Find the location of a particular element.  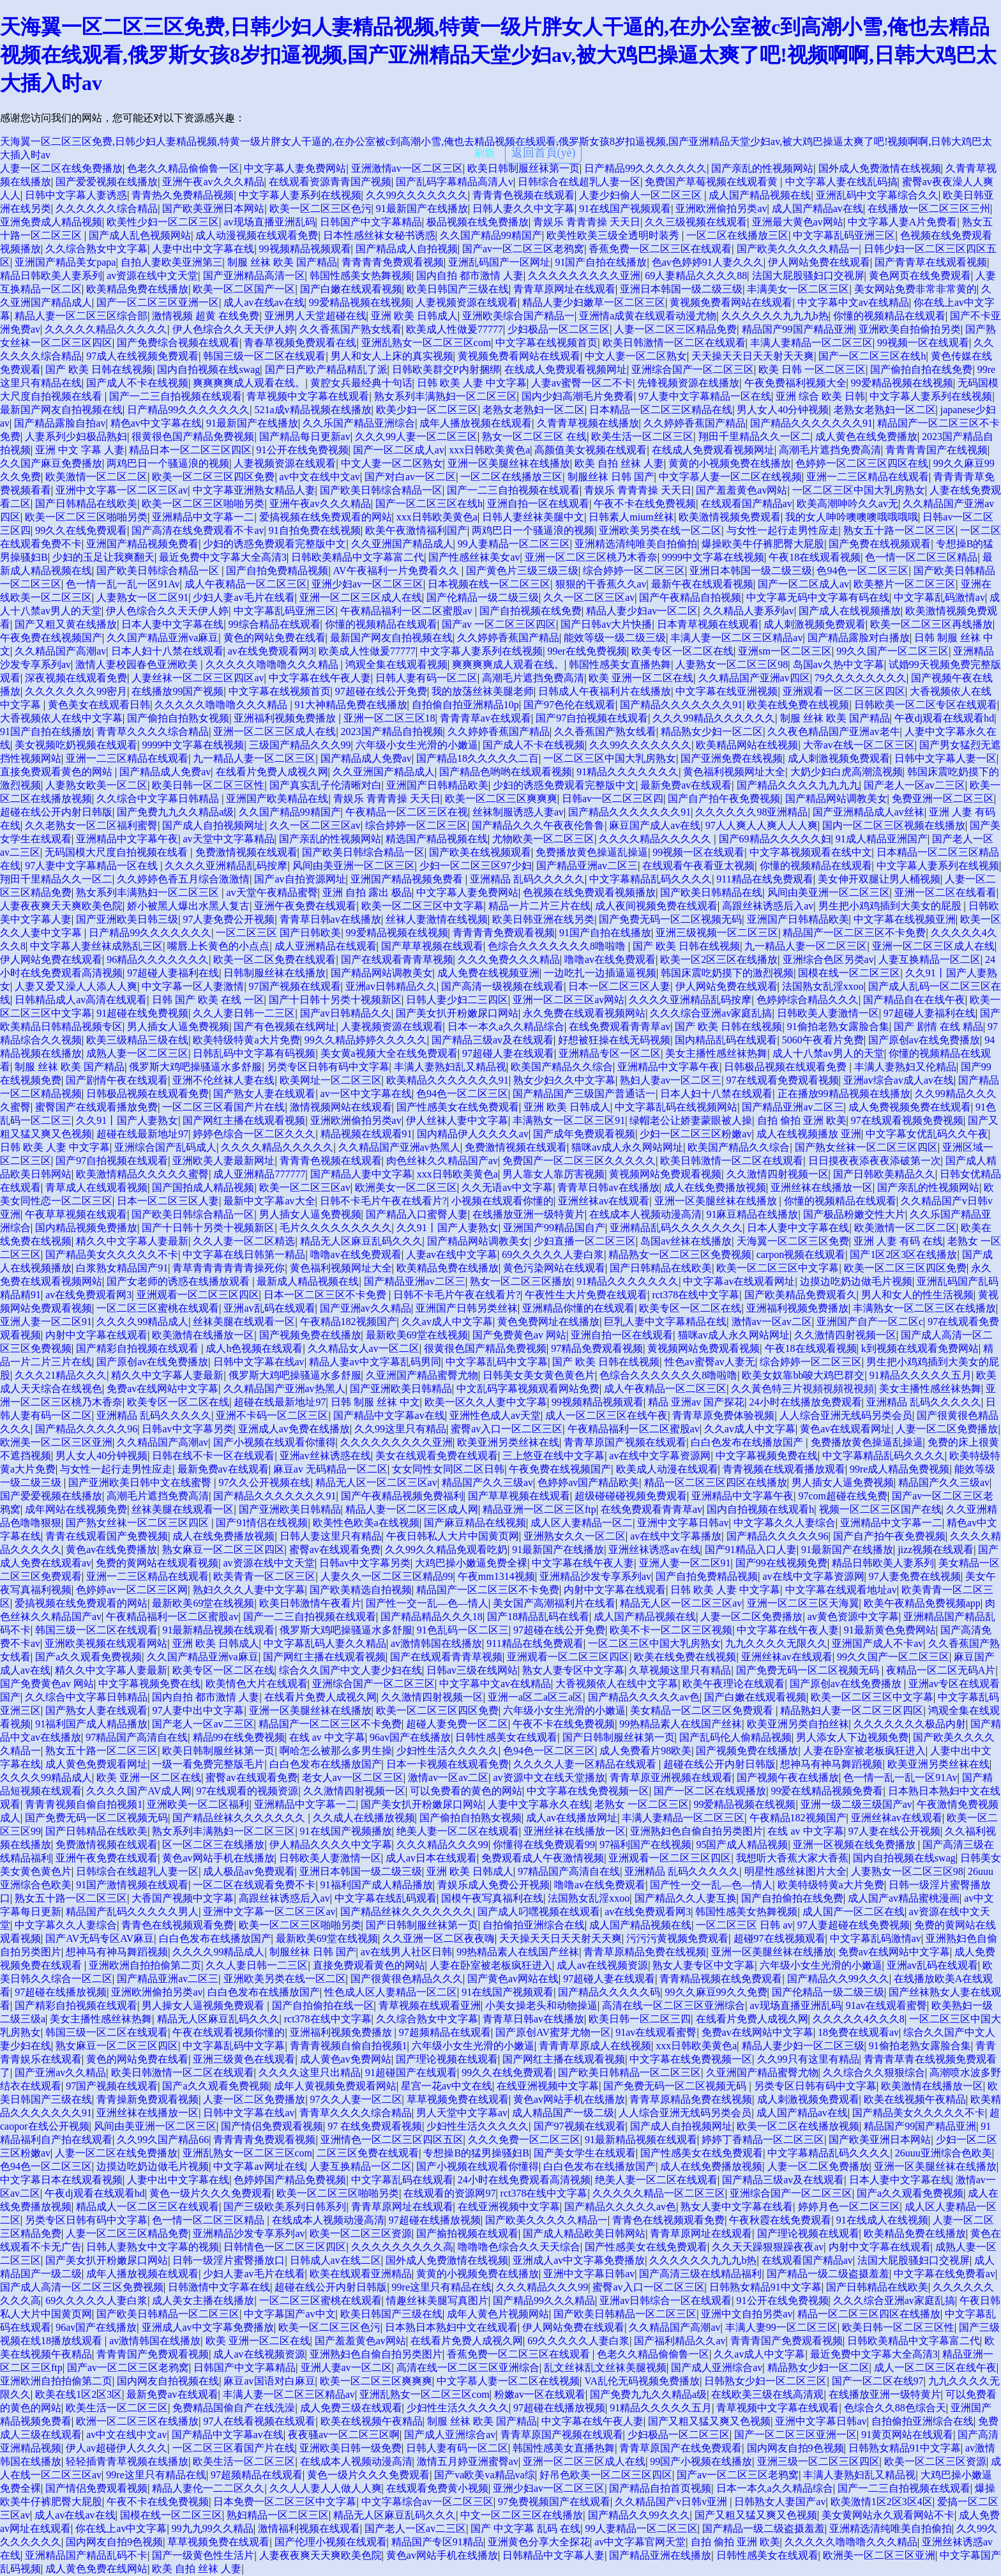

人妻熟女一区二区三区98 is located at coordinates (731, 664).